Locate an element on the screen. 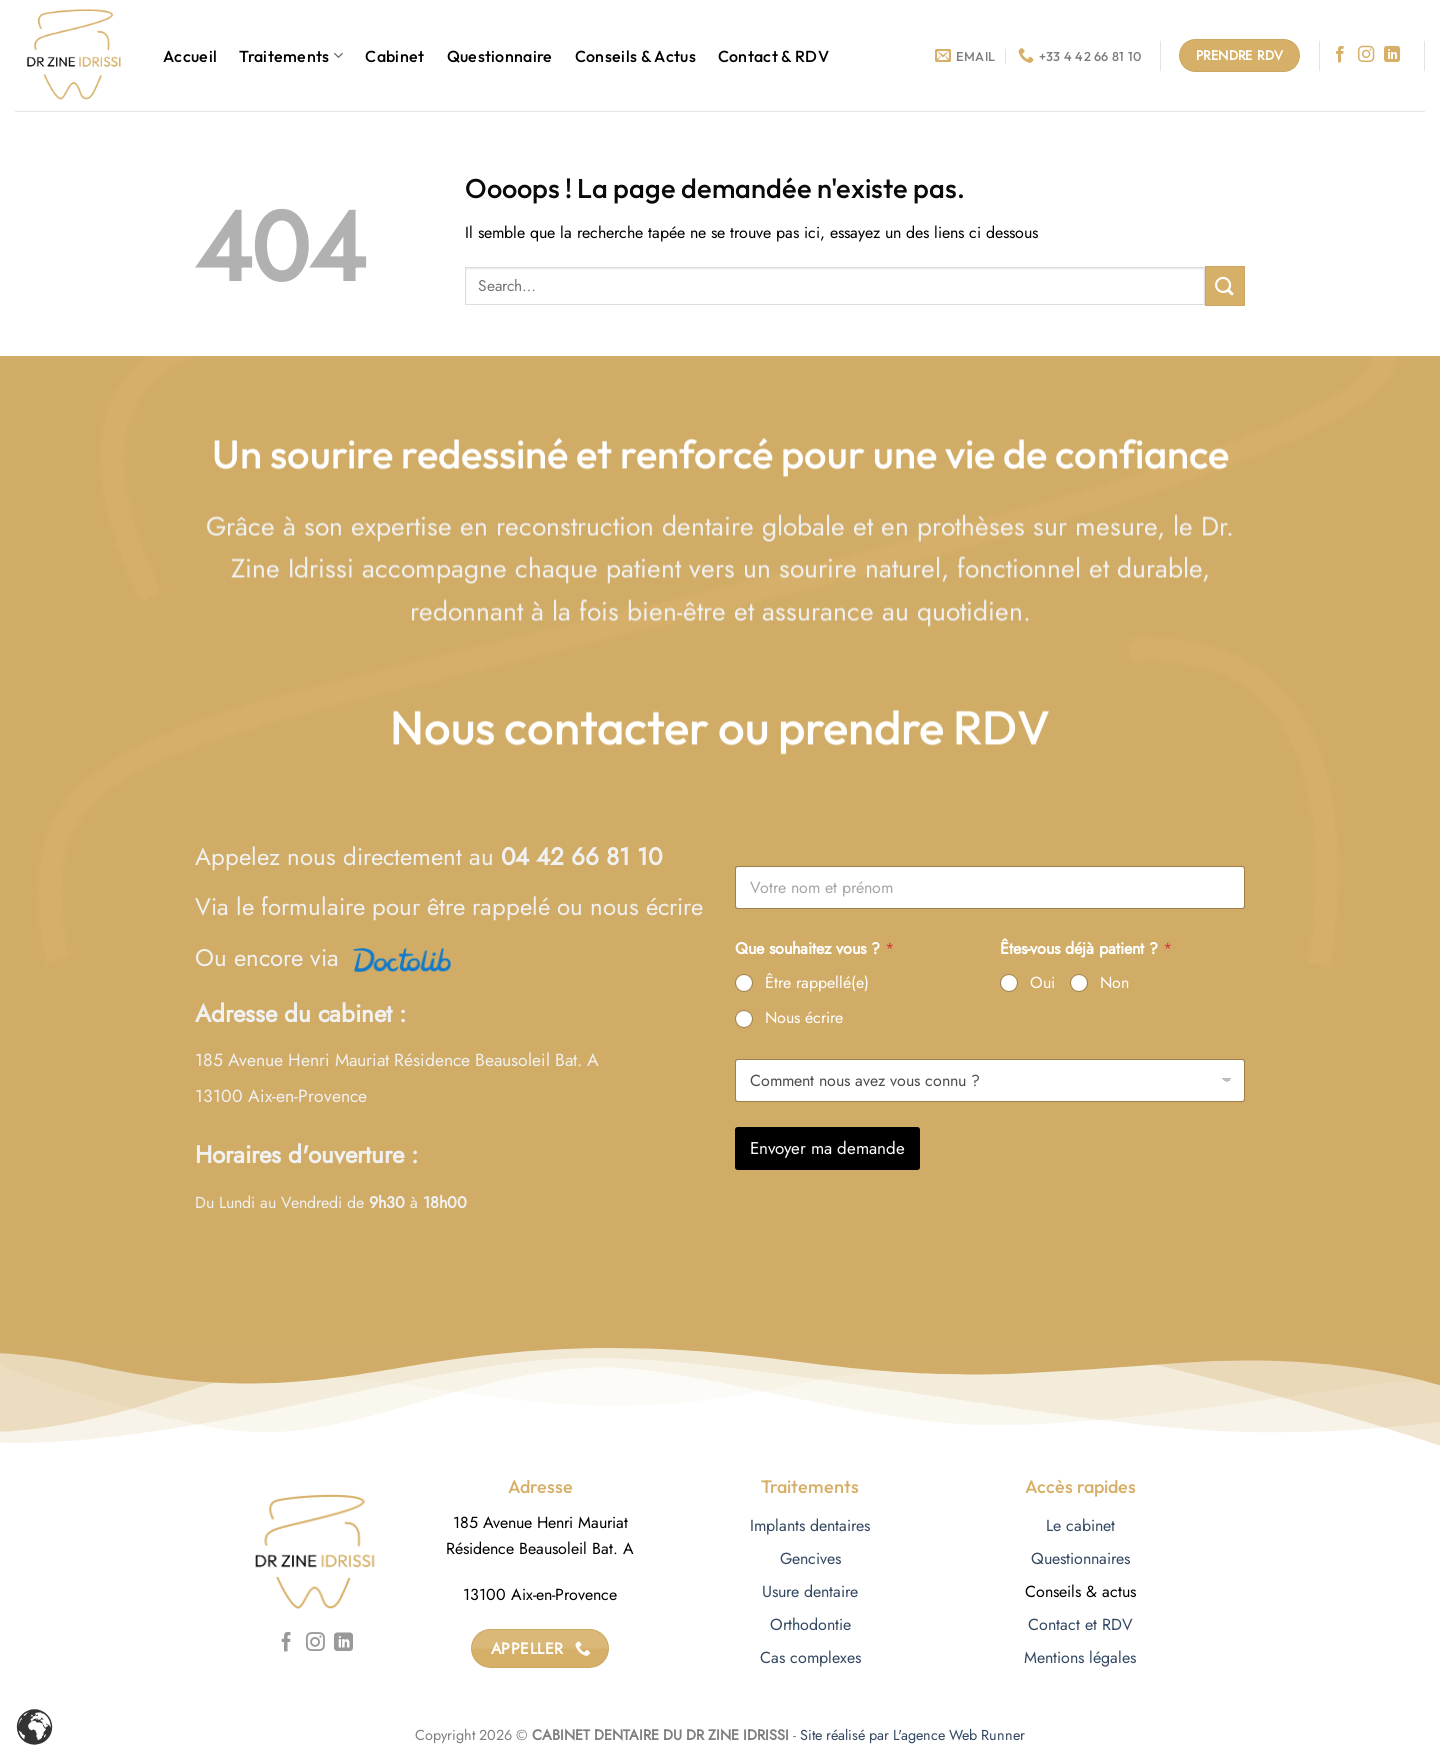  Mentions légales is located at coordinates (1080, 1657).